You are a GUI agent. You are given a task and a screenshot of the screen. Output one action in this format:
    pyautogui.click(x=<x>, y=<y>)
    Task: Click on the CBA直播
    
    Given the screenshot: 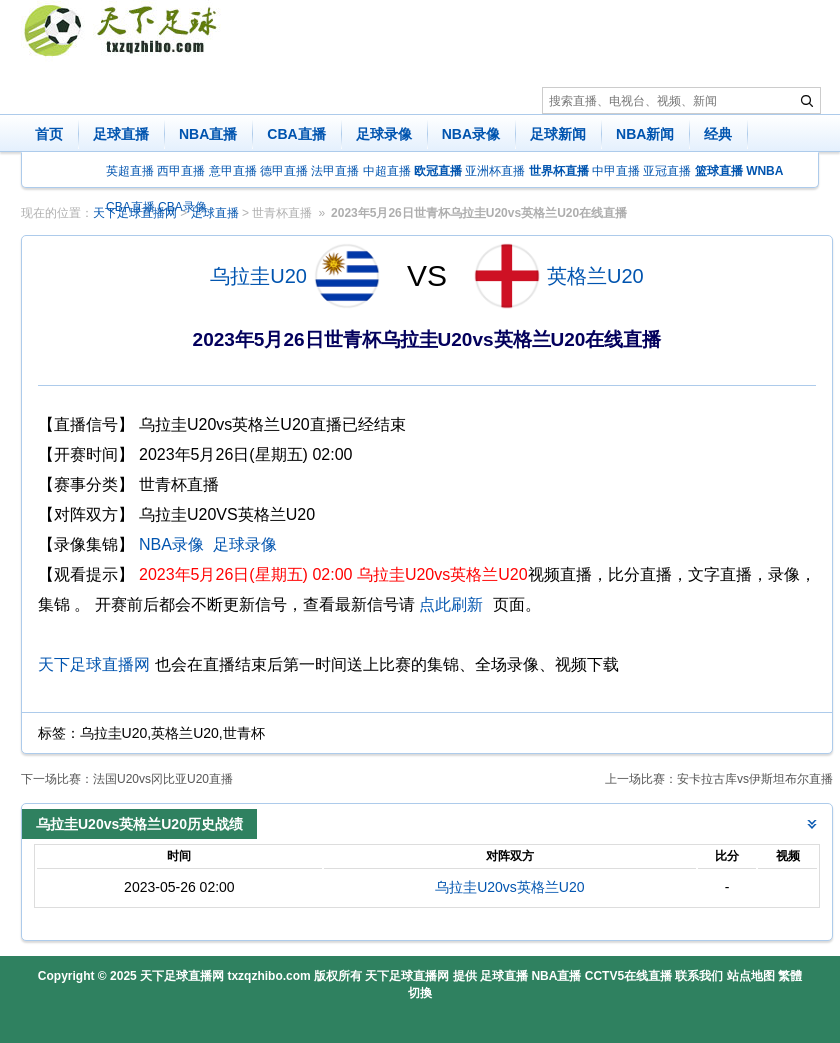 What is the action you would take?
    pyautogui.click(x=296, y=134)
    